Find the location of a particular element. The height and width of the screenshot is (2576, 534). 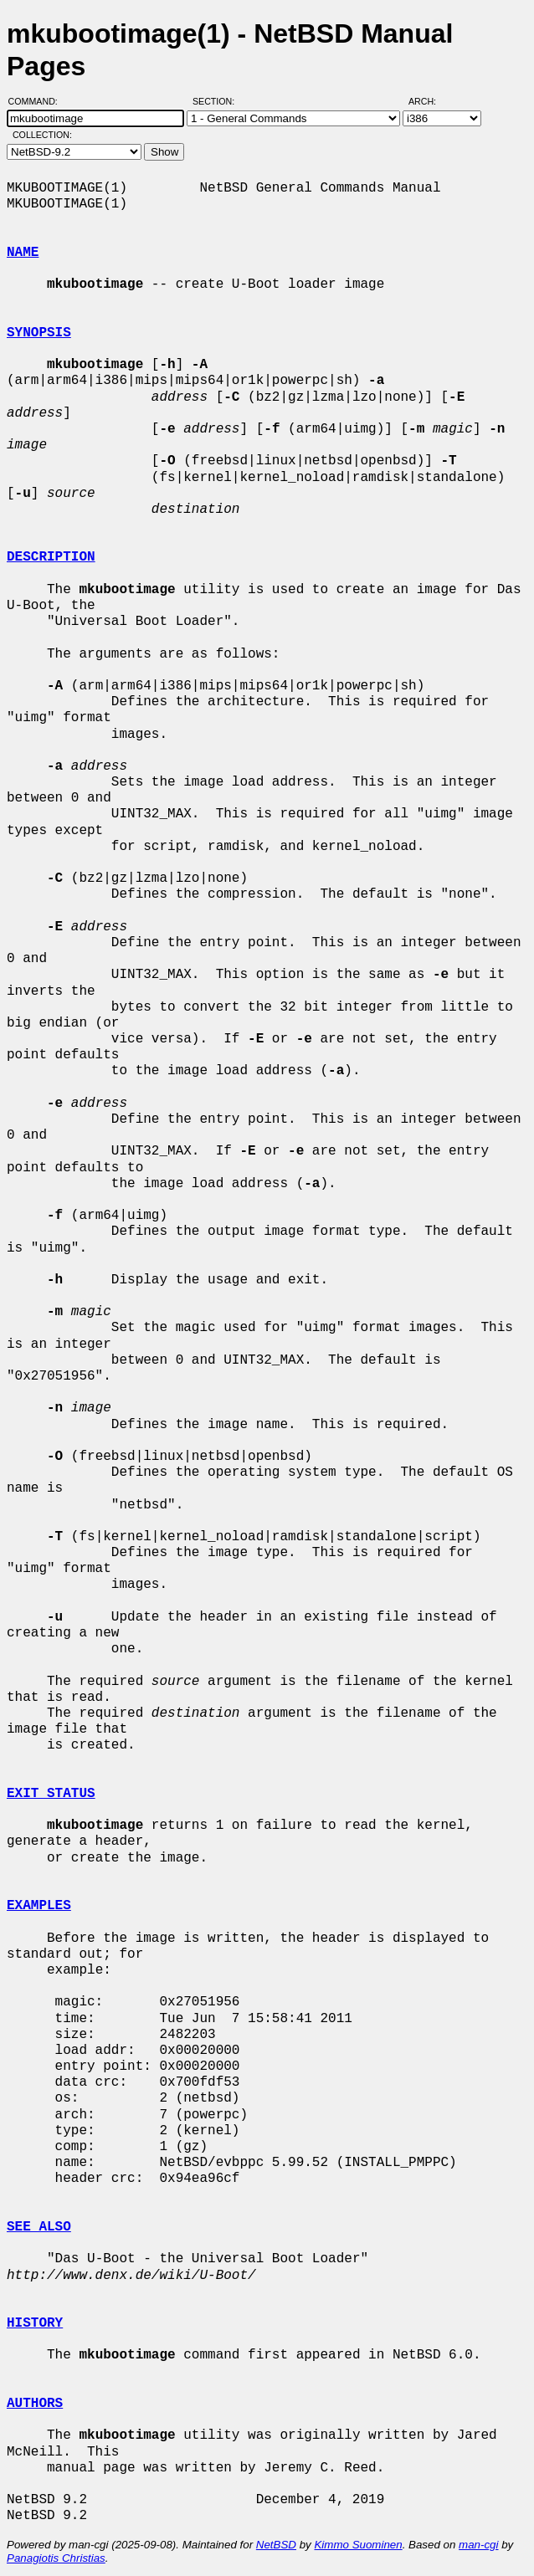

Kimmo Suominen is located at coordinates (358, 2544).